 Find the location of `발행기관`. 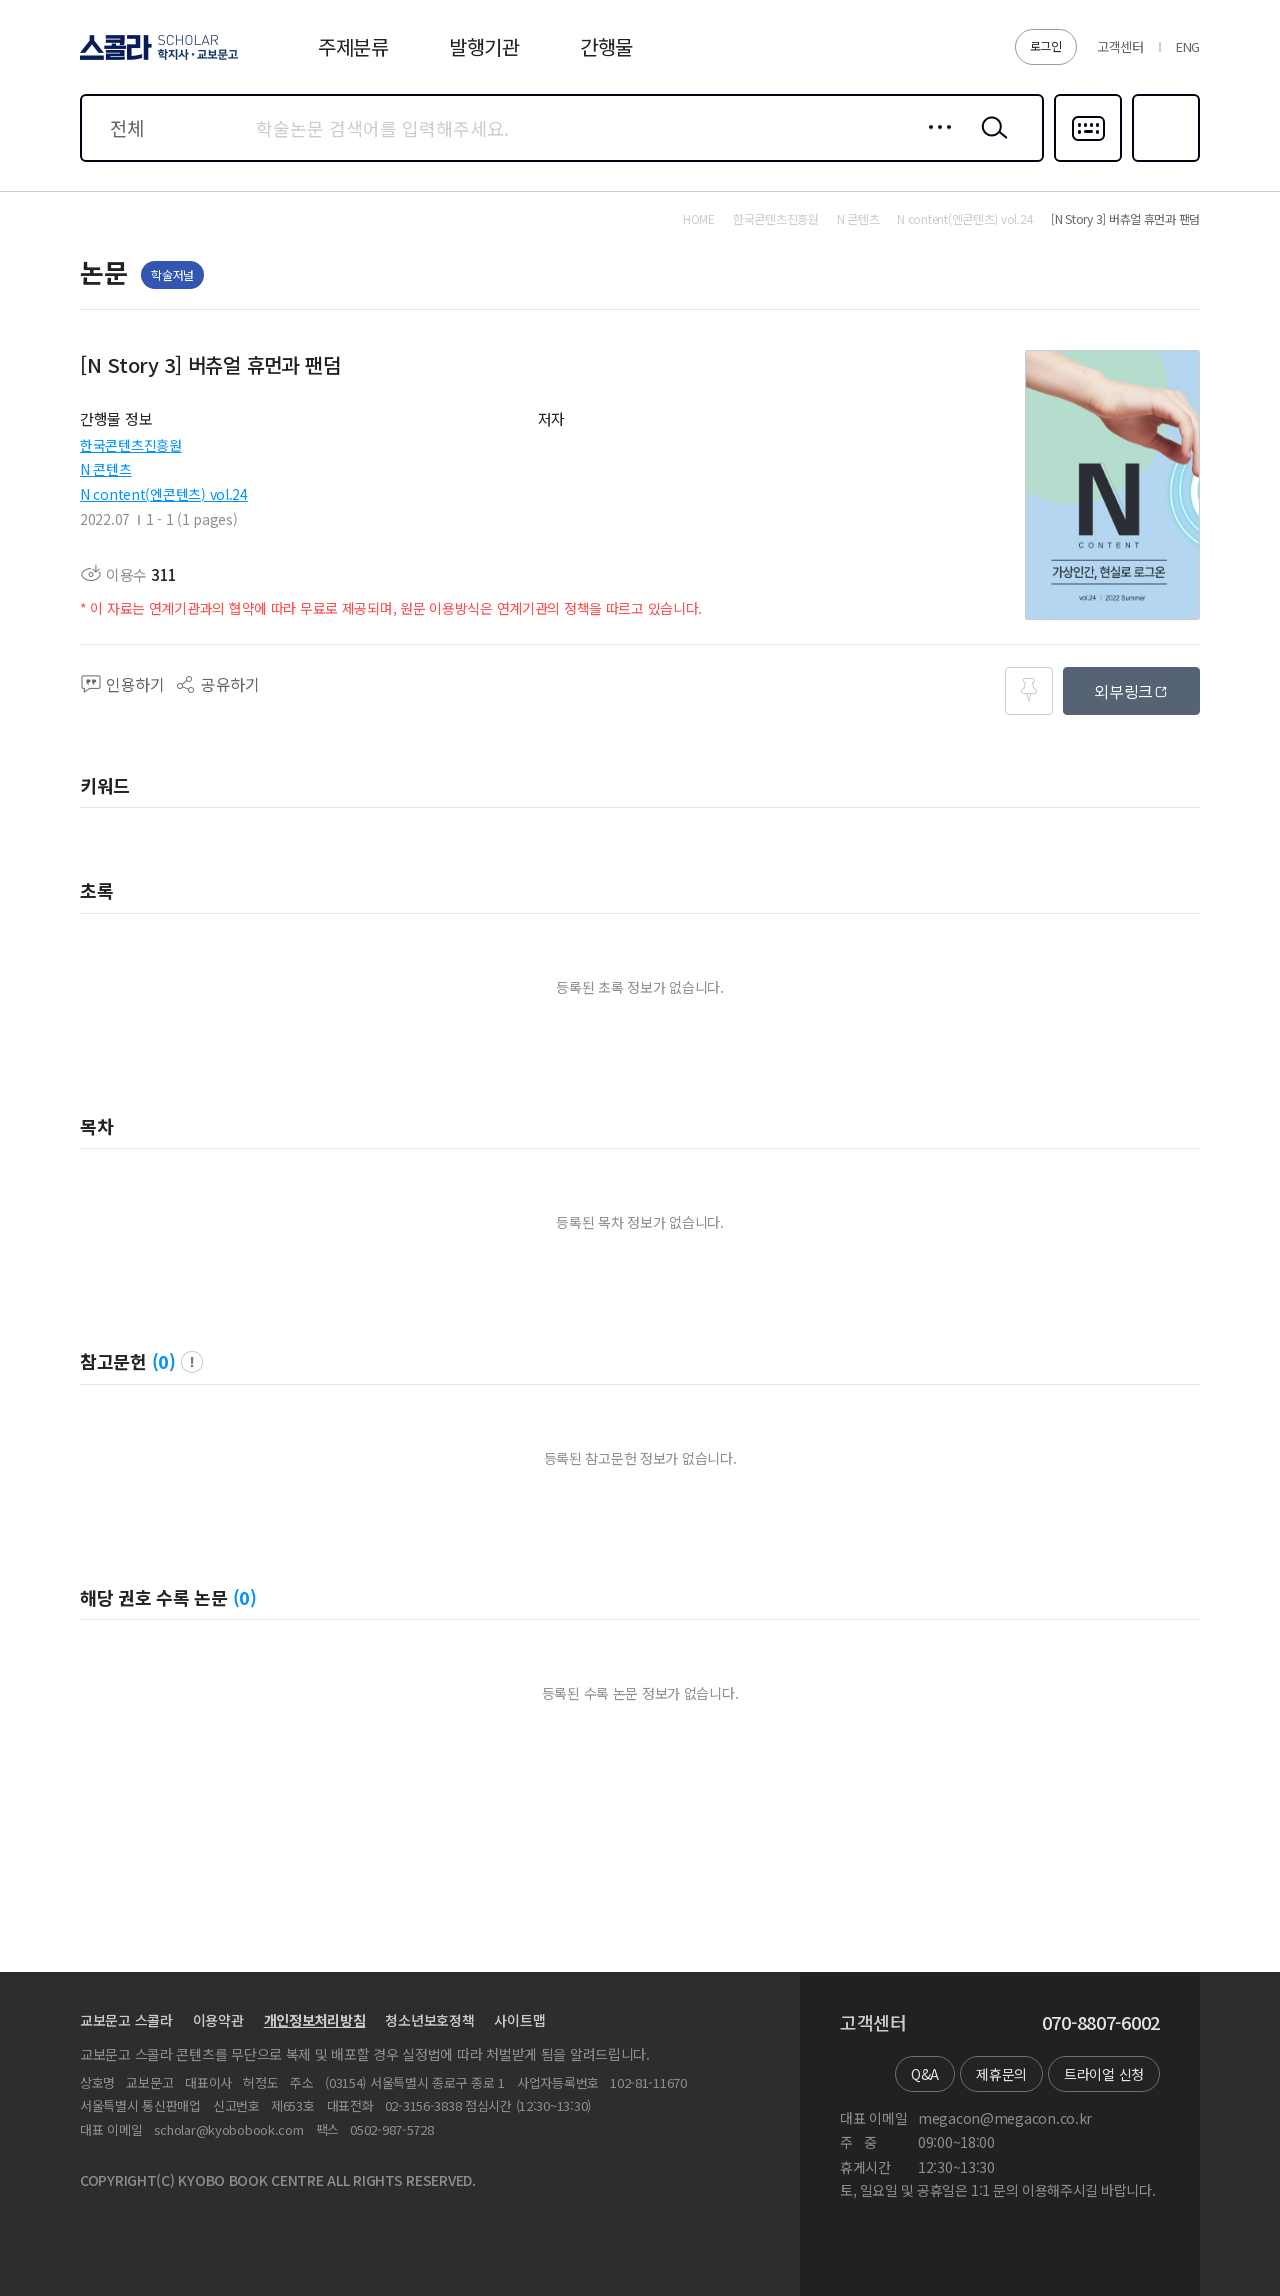

발행기관 is located at coordinates (484, 46).